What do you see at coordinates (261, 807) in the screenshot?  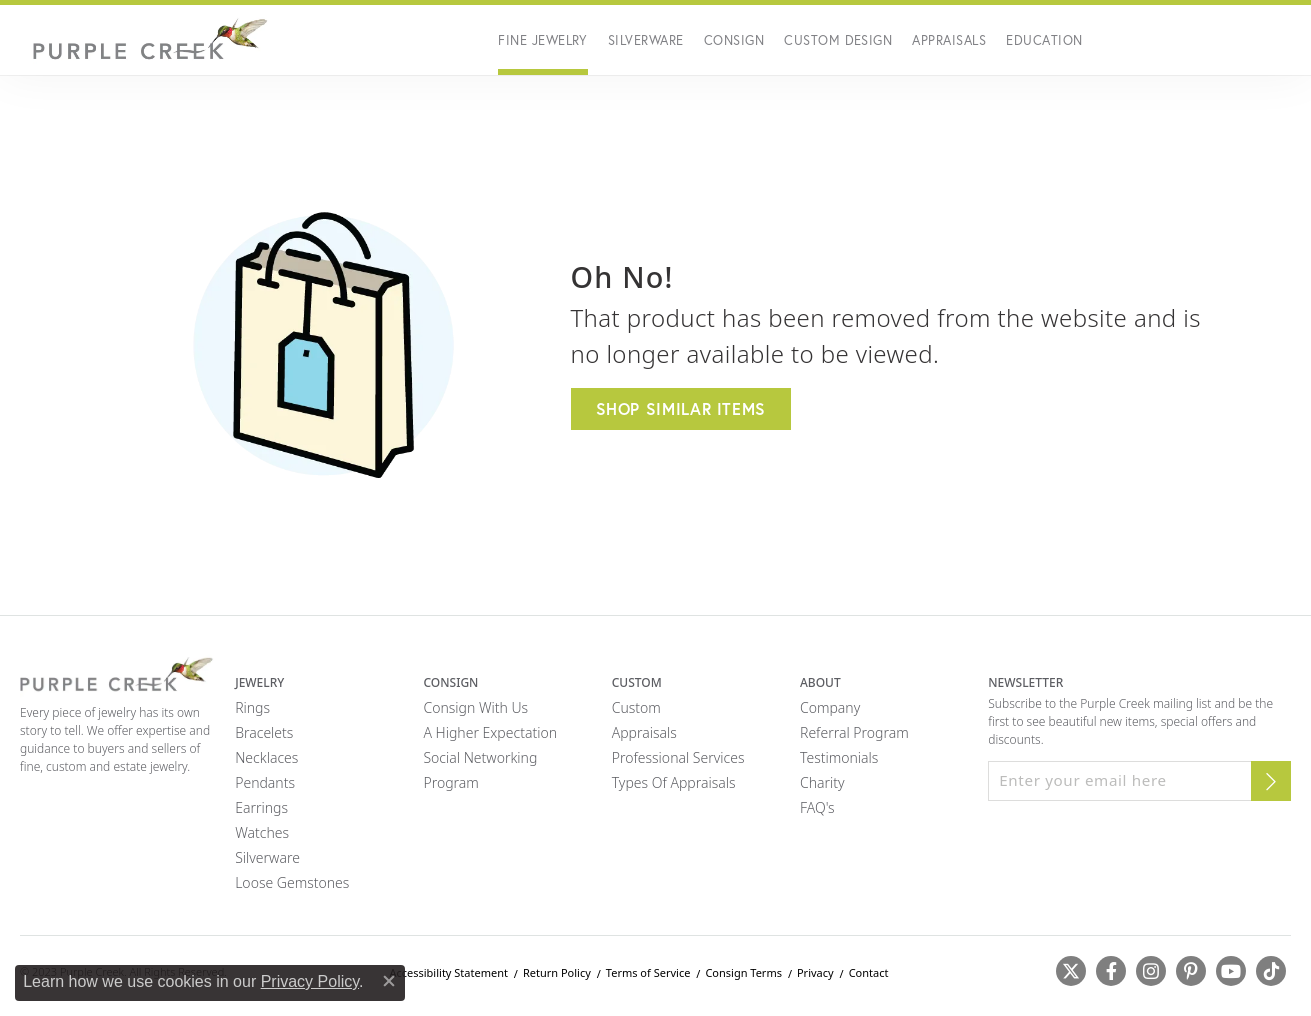 I see `Earrings` at bounding box center [261, 807].